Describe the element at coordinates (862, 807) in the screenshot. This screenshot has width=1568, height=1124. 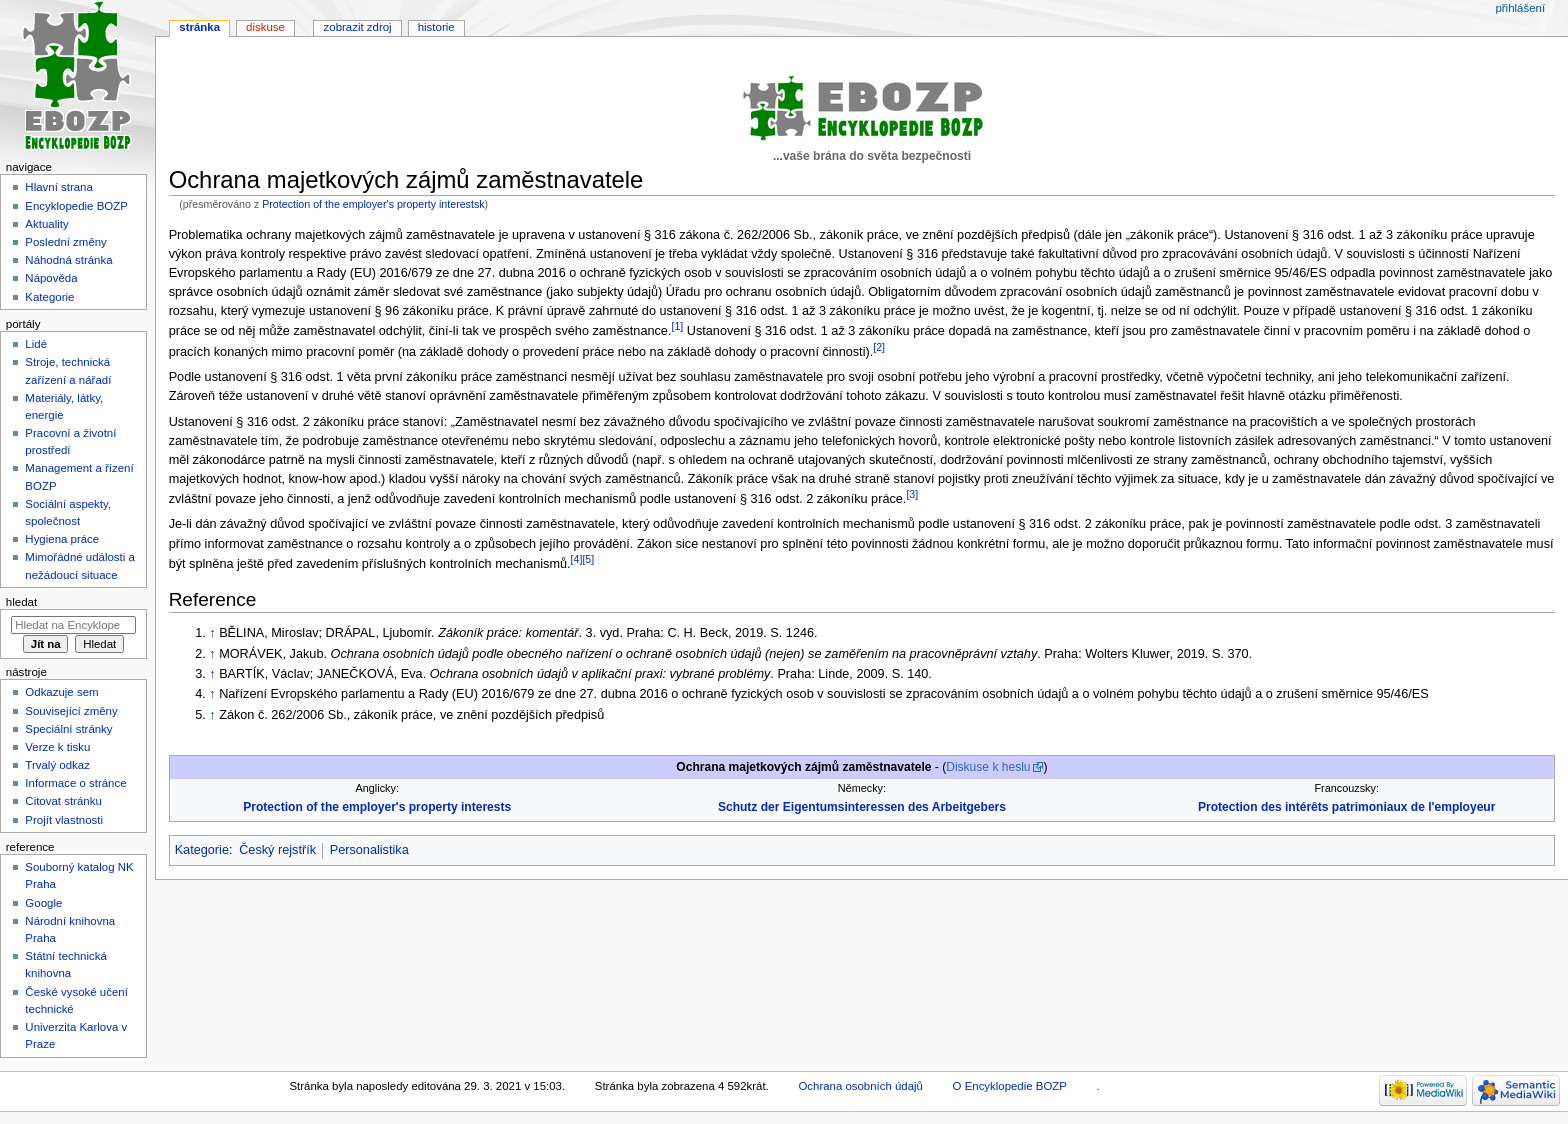
I see `Schutz der Eigentumsinteressen des Arbeitgebers` at that location.